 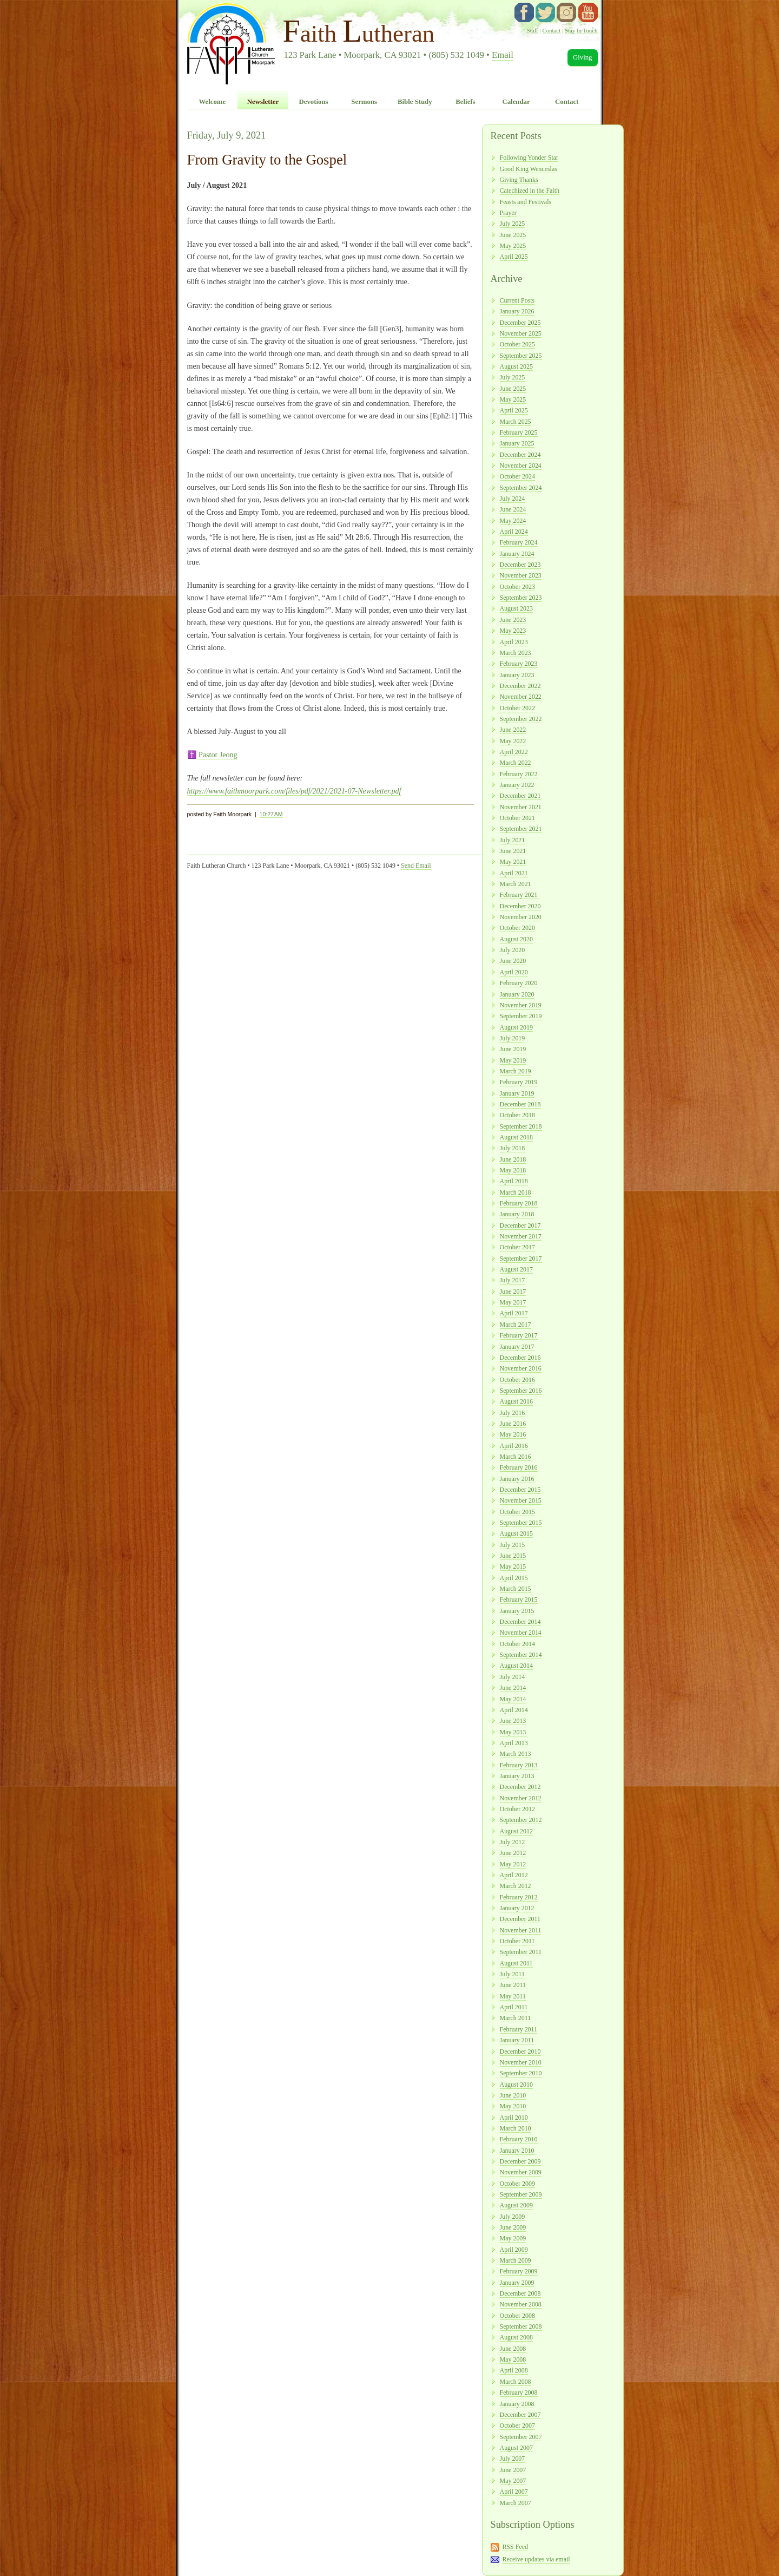 I want to click on April 2012, so click(x=514, y=1875).